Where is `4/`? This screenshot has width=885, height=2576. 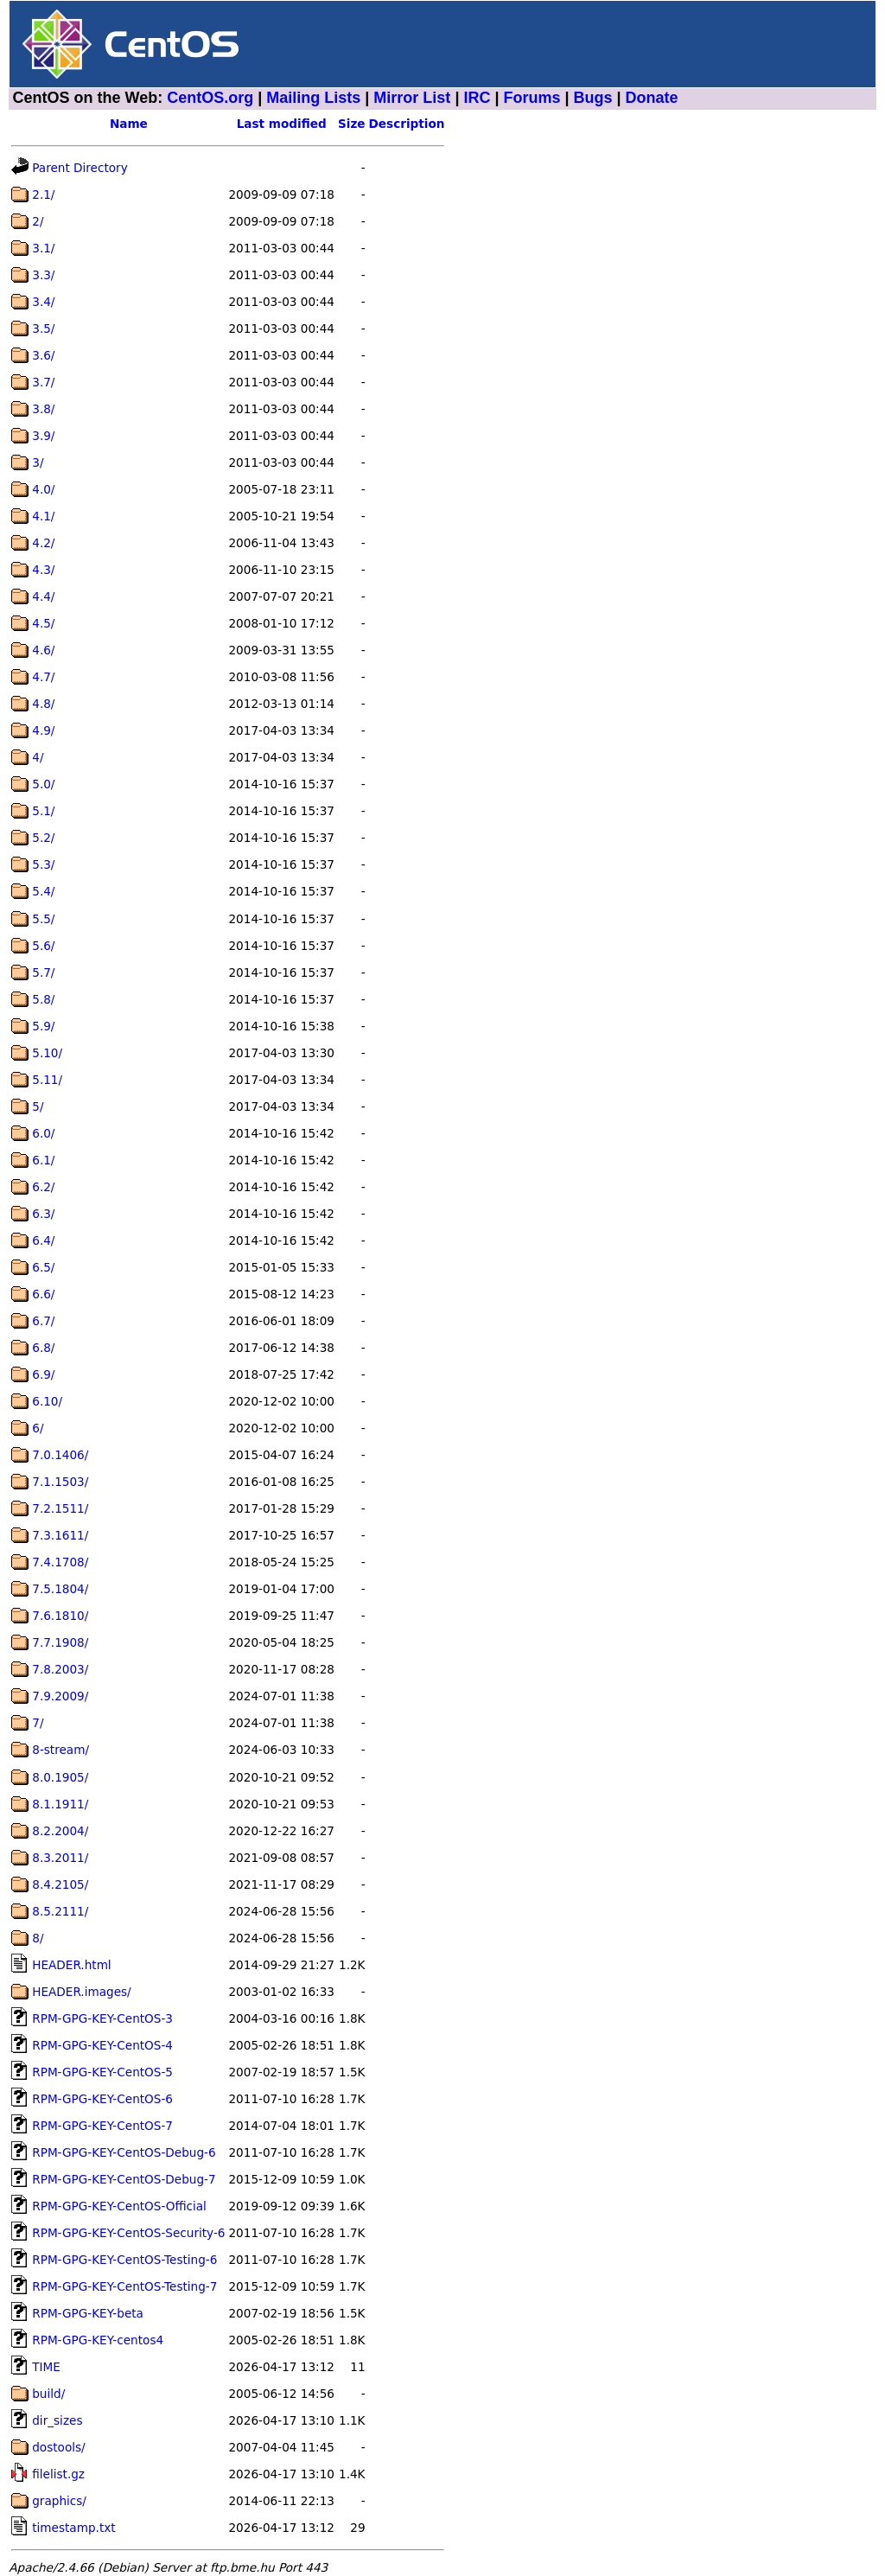 4/ is located at coordinates (37, 757).